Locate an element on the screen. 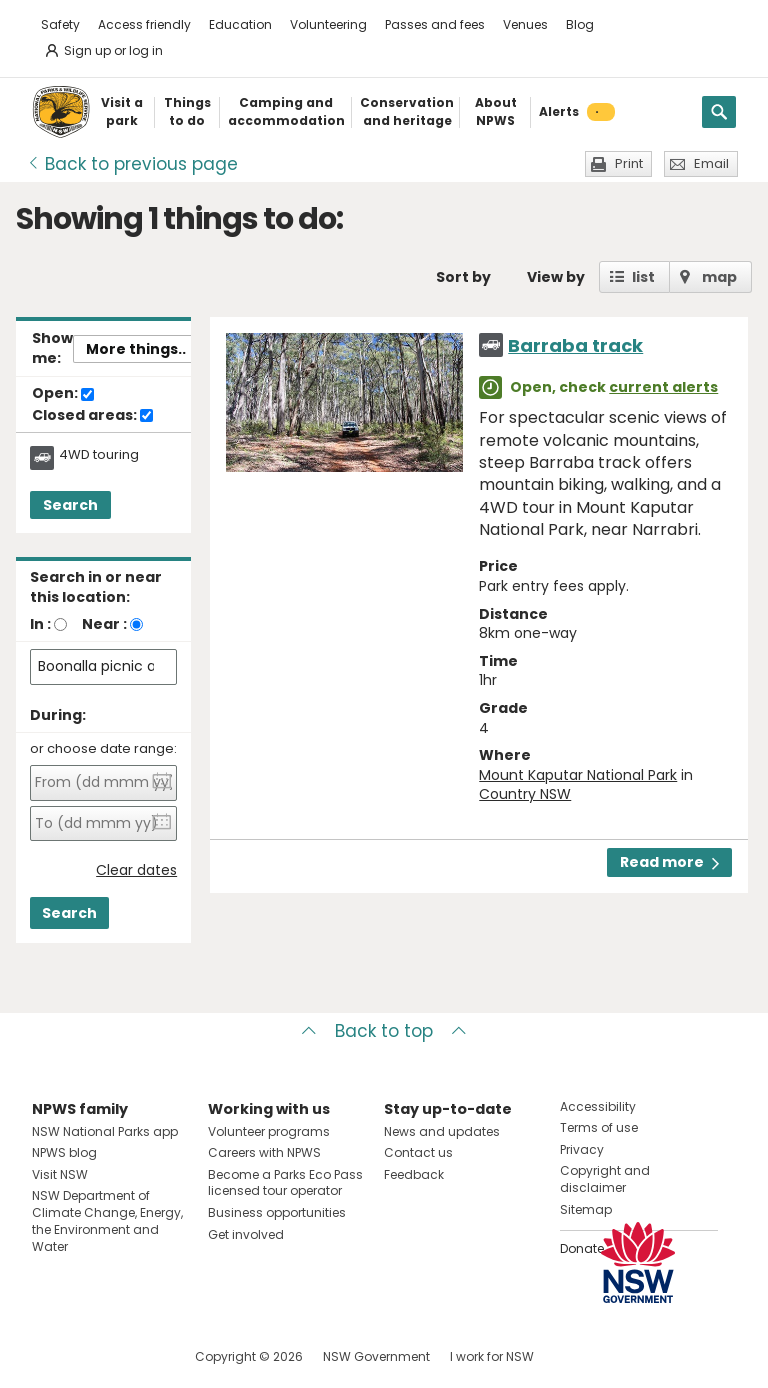 The image size is (768, 1388). Get involved is located at coordinates (246, 1234).